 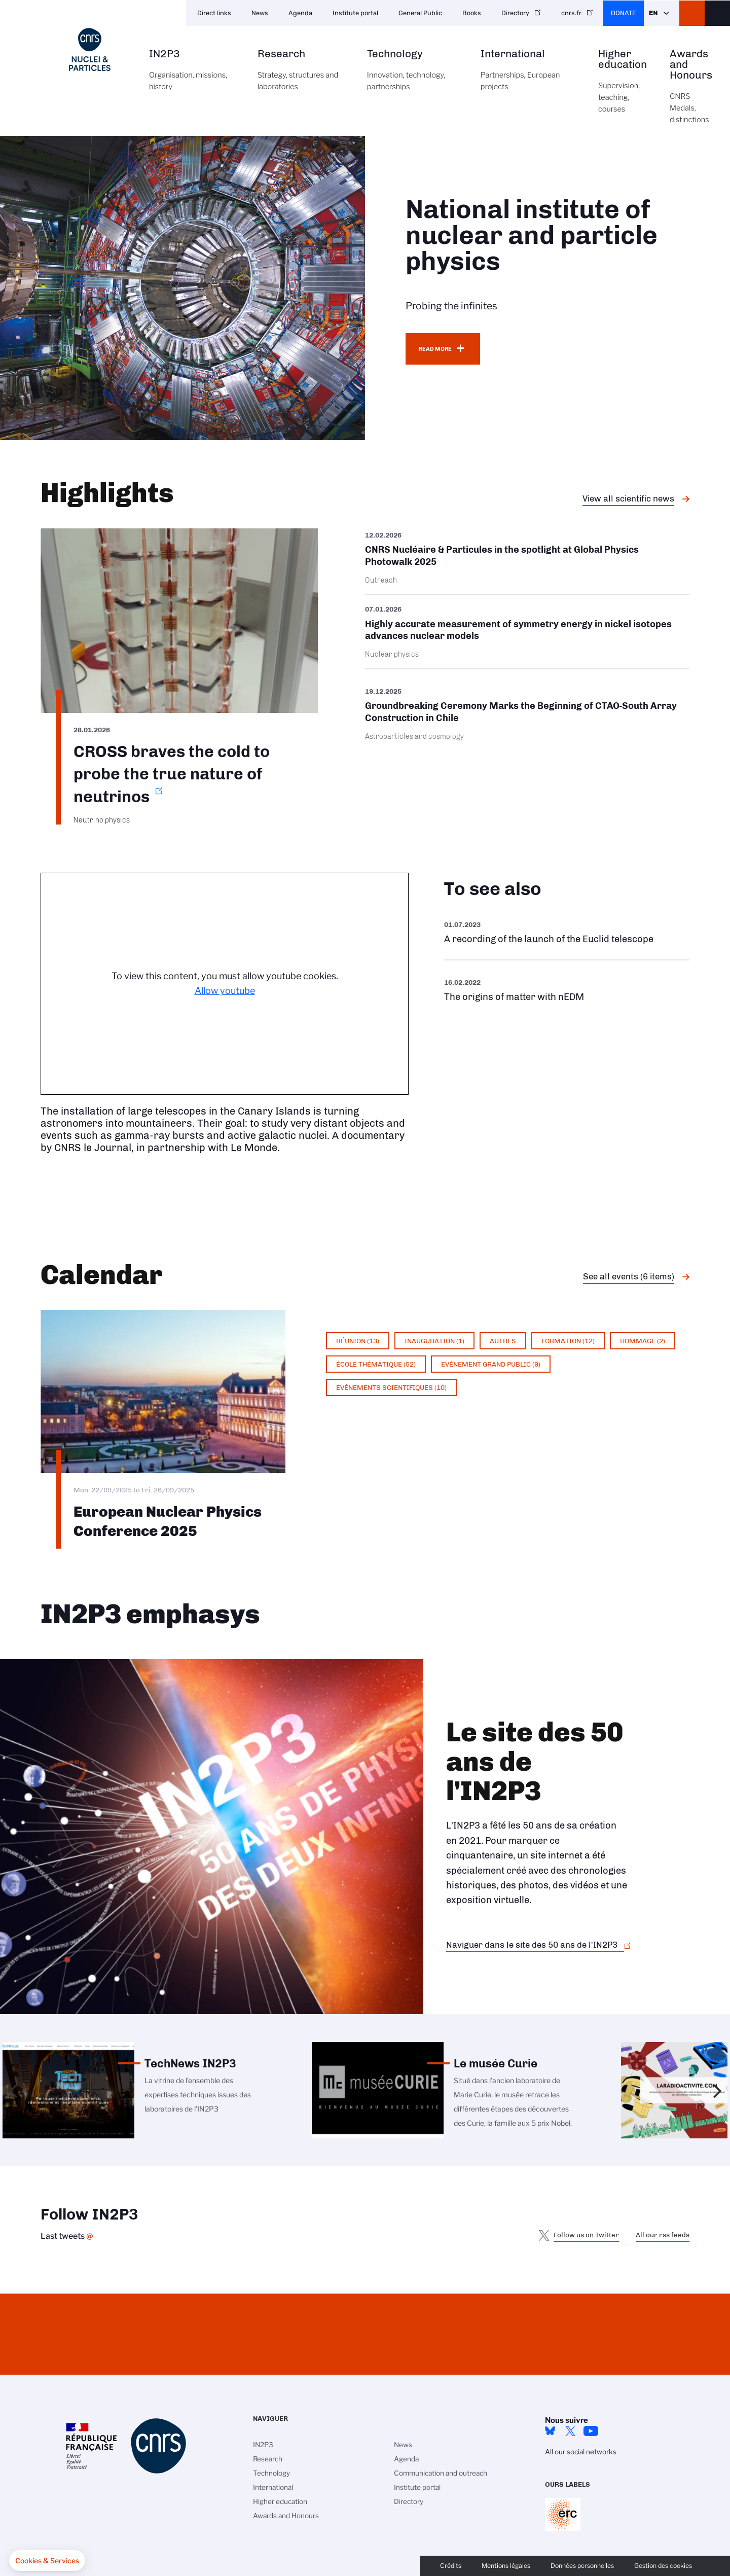 I want to click on Communication and outreach, so click(x=440, y=2473).